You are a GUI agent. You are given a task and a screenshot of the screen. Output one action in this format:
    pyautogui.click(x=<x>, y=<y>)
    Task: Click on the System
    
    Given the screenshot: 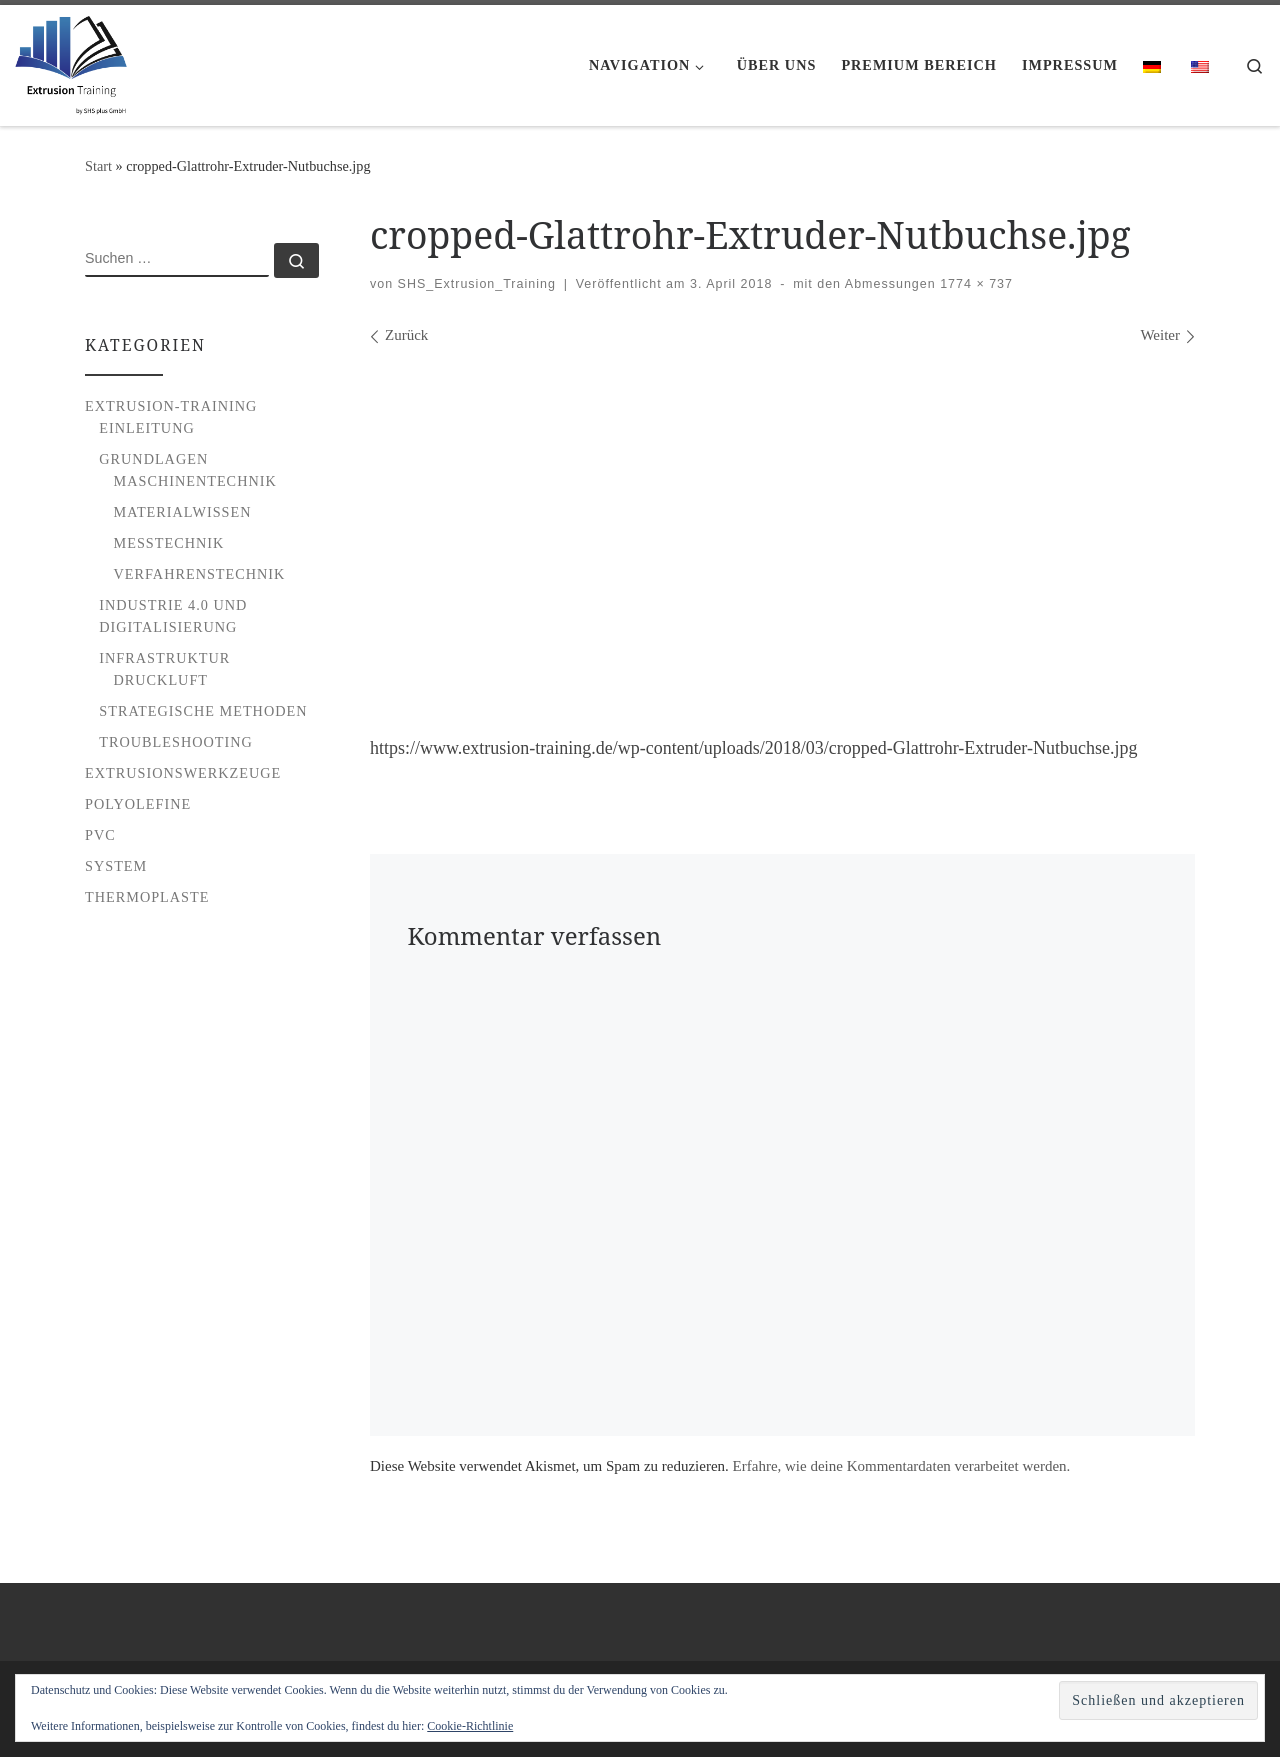 What is the action you would take?
    pyautogui.click(x=116, y=866)
    